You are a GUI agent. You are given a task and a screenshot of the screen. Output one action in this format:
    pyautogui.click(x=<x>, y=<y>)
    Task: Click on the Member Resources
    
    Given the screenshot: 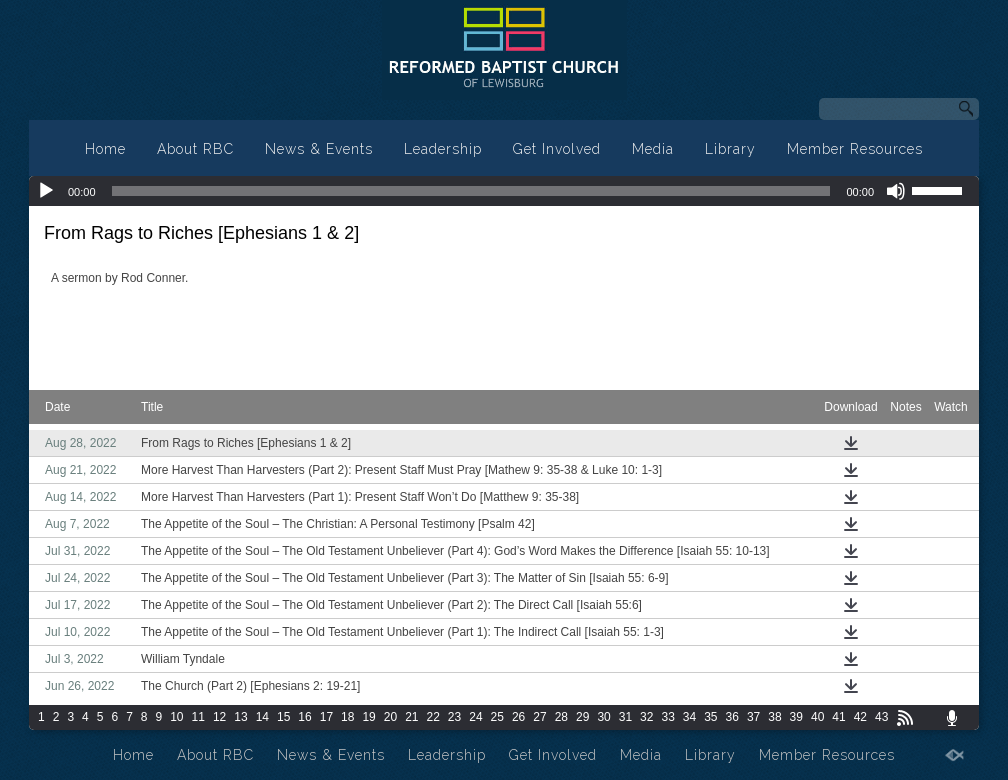 What is the action you would take?
    pyautogui.click(x=855, y=149)
    